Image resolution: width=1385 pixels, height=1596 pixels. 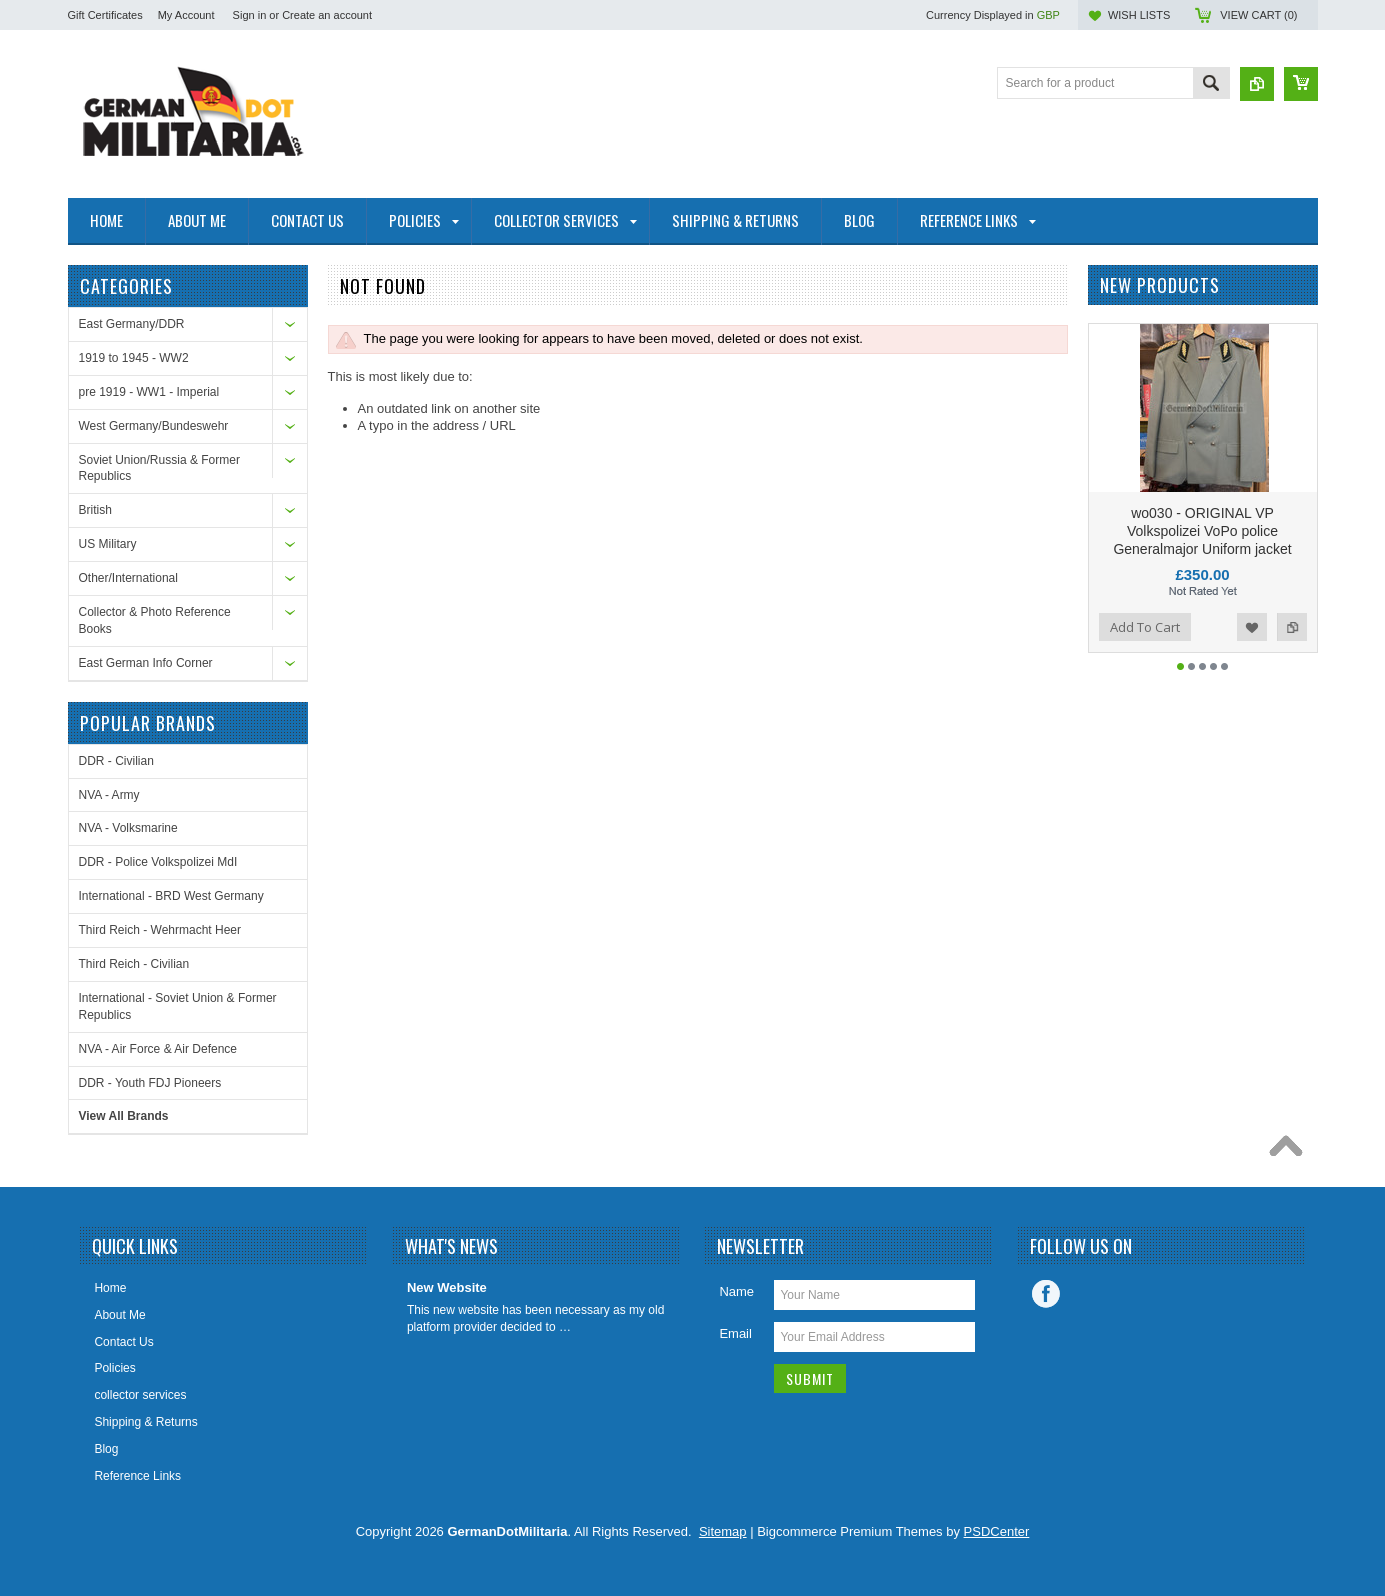 I want to click on Collector & Photo Reference Books, so click(x=155, y=620).